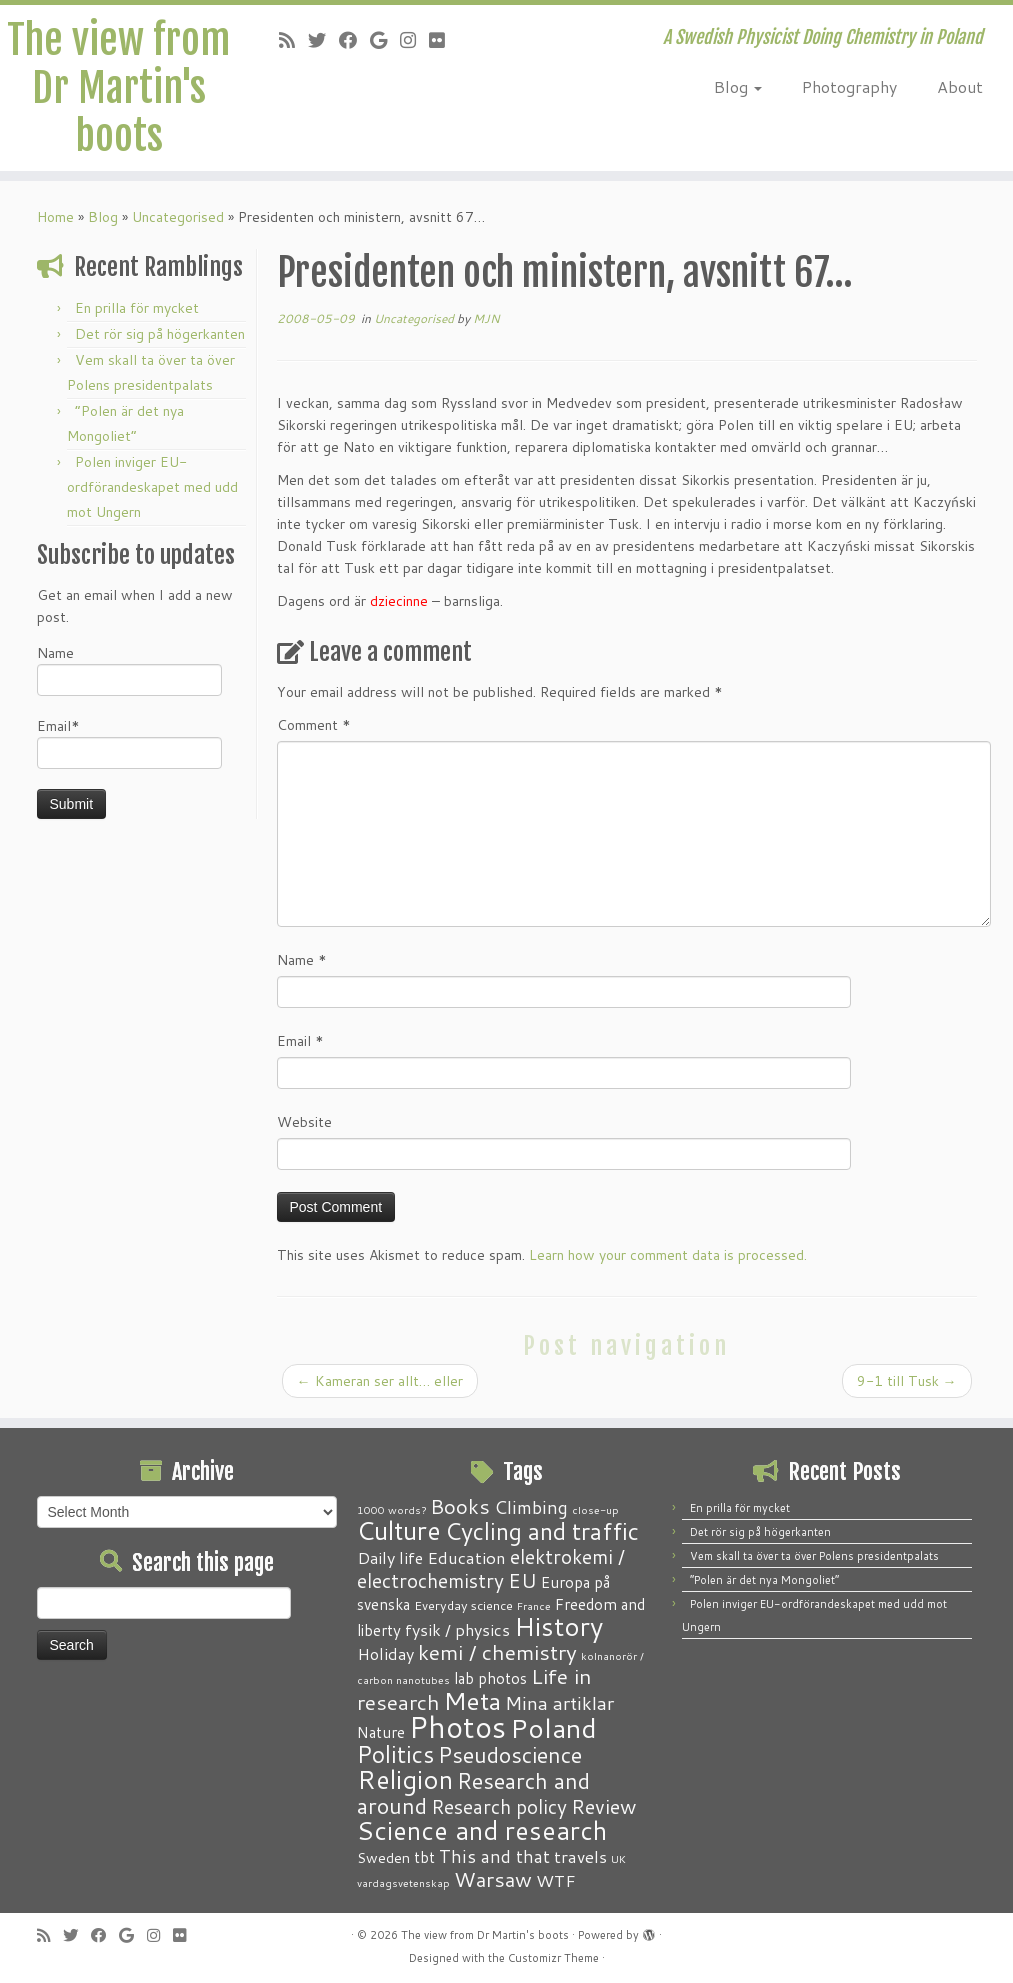 The width and height of the screenshot is (1013, 1983). Describe the element at coordinates (849, 86) in the screenshot. I see `Photography` at that location.